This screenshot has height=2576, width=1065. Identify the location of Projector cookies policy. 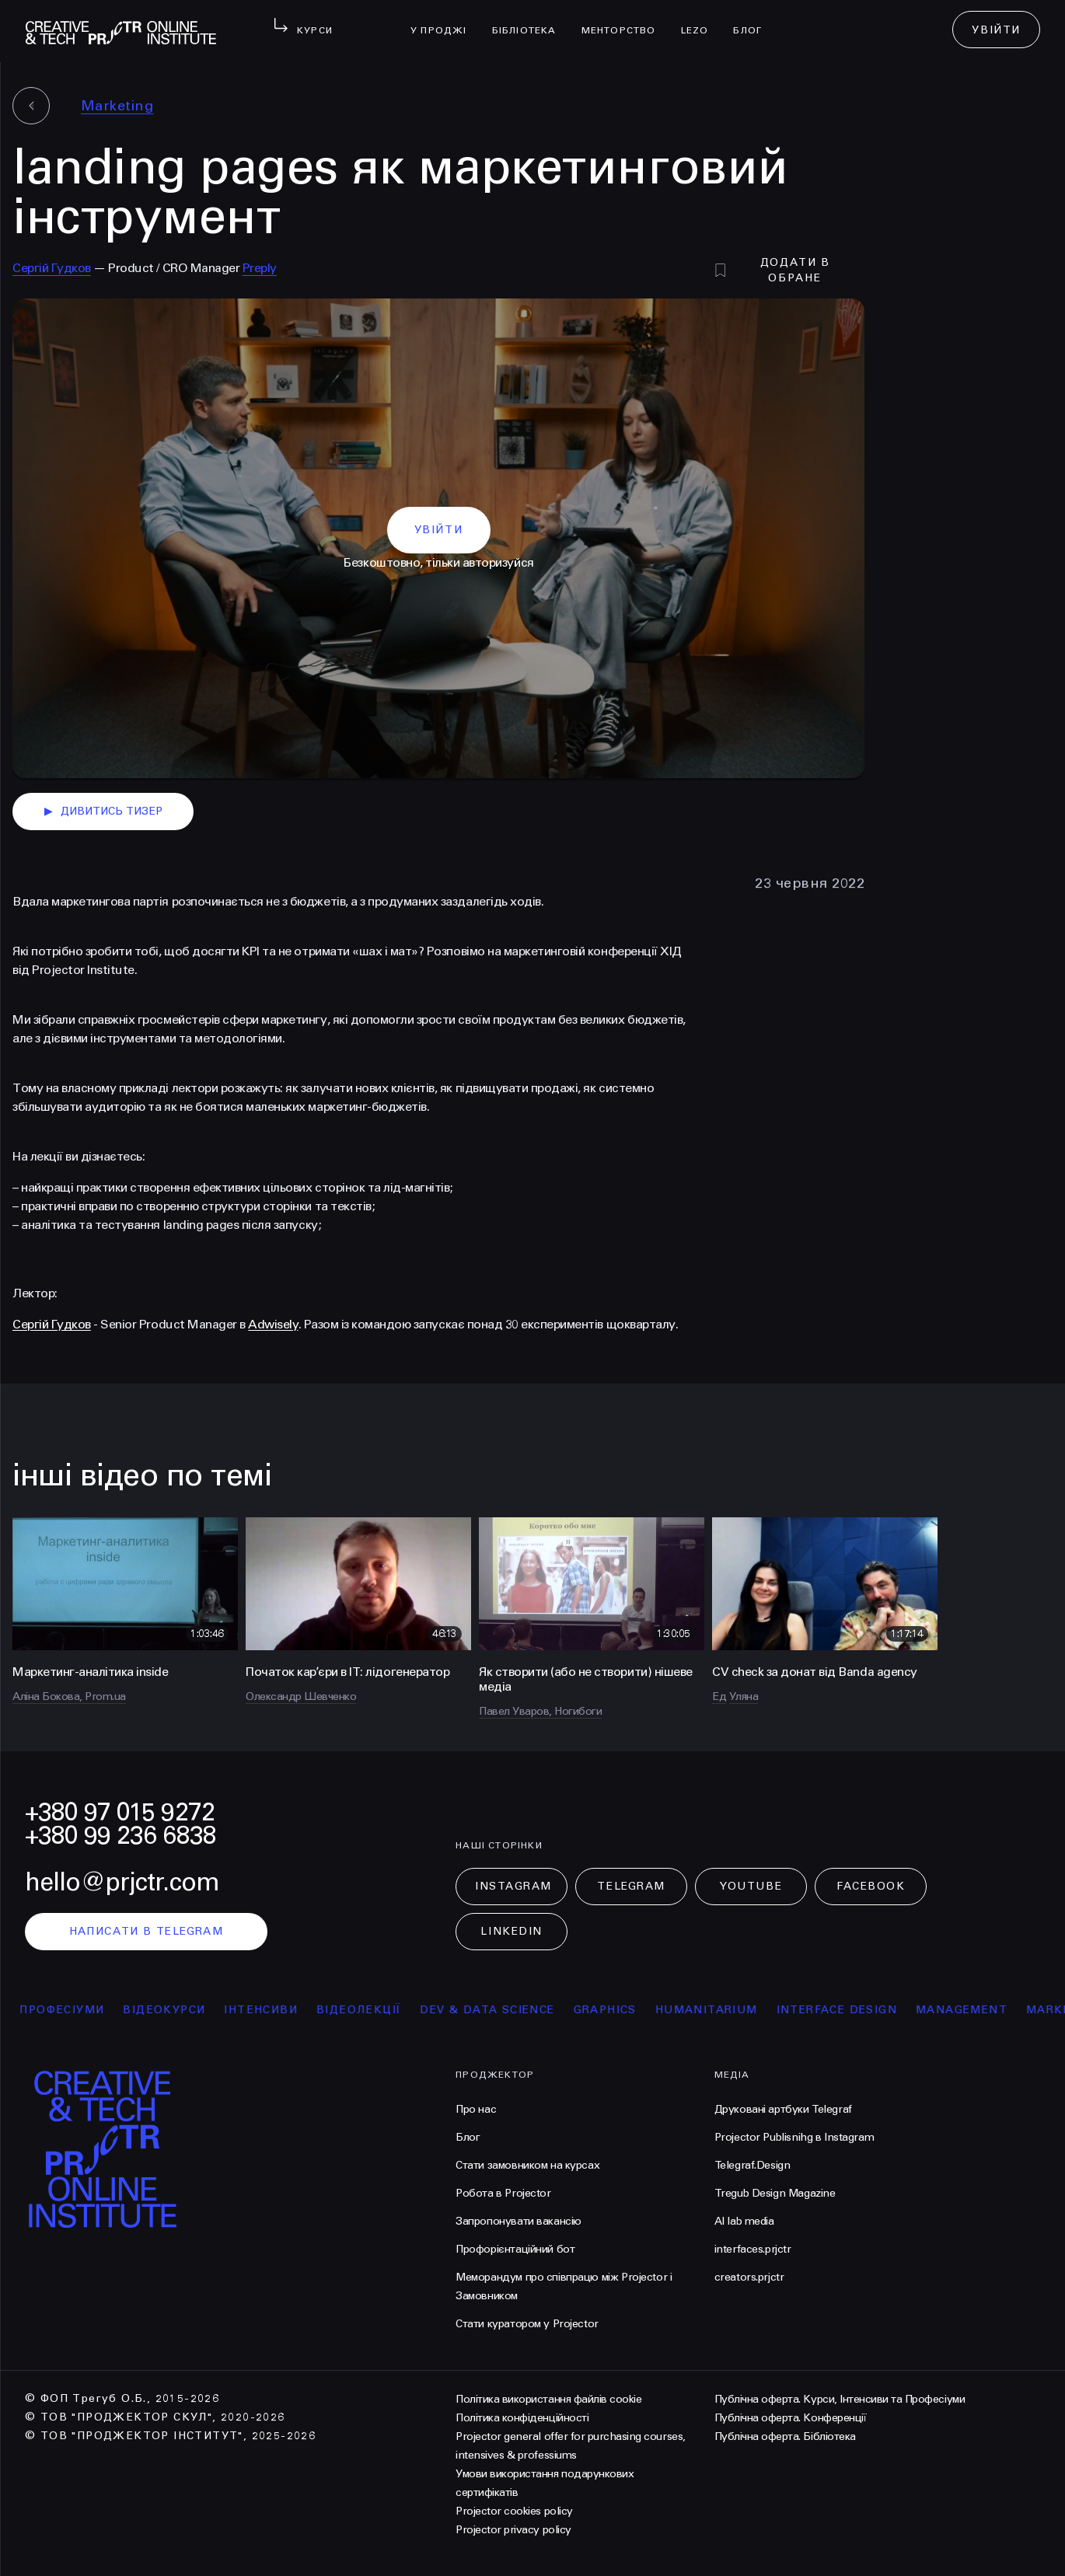
(514, 2511).